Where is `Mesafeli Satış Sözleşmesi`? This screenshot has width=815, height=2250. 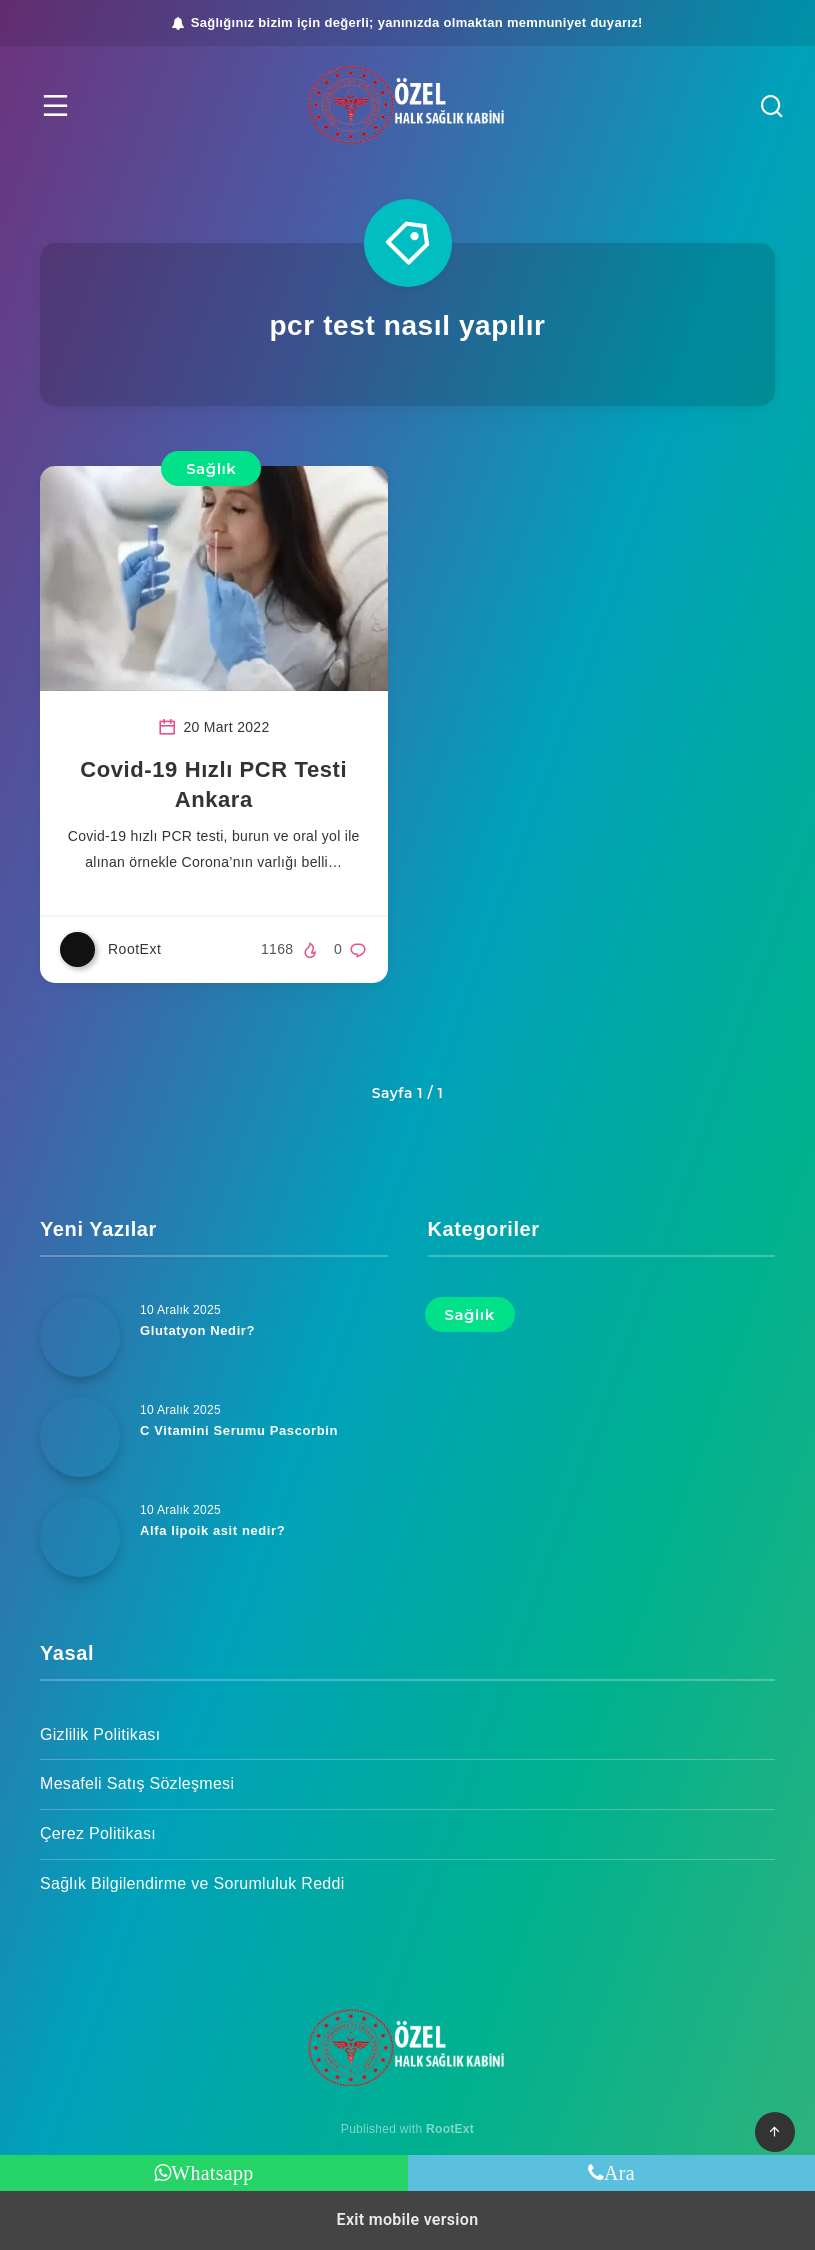
Mesafeli Satış Sözleşmesi is located at coordinates (137, 1783).